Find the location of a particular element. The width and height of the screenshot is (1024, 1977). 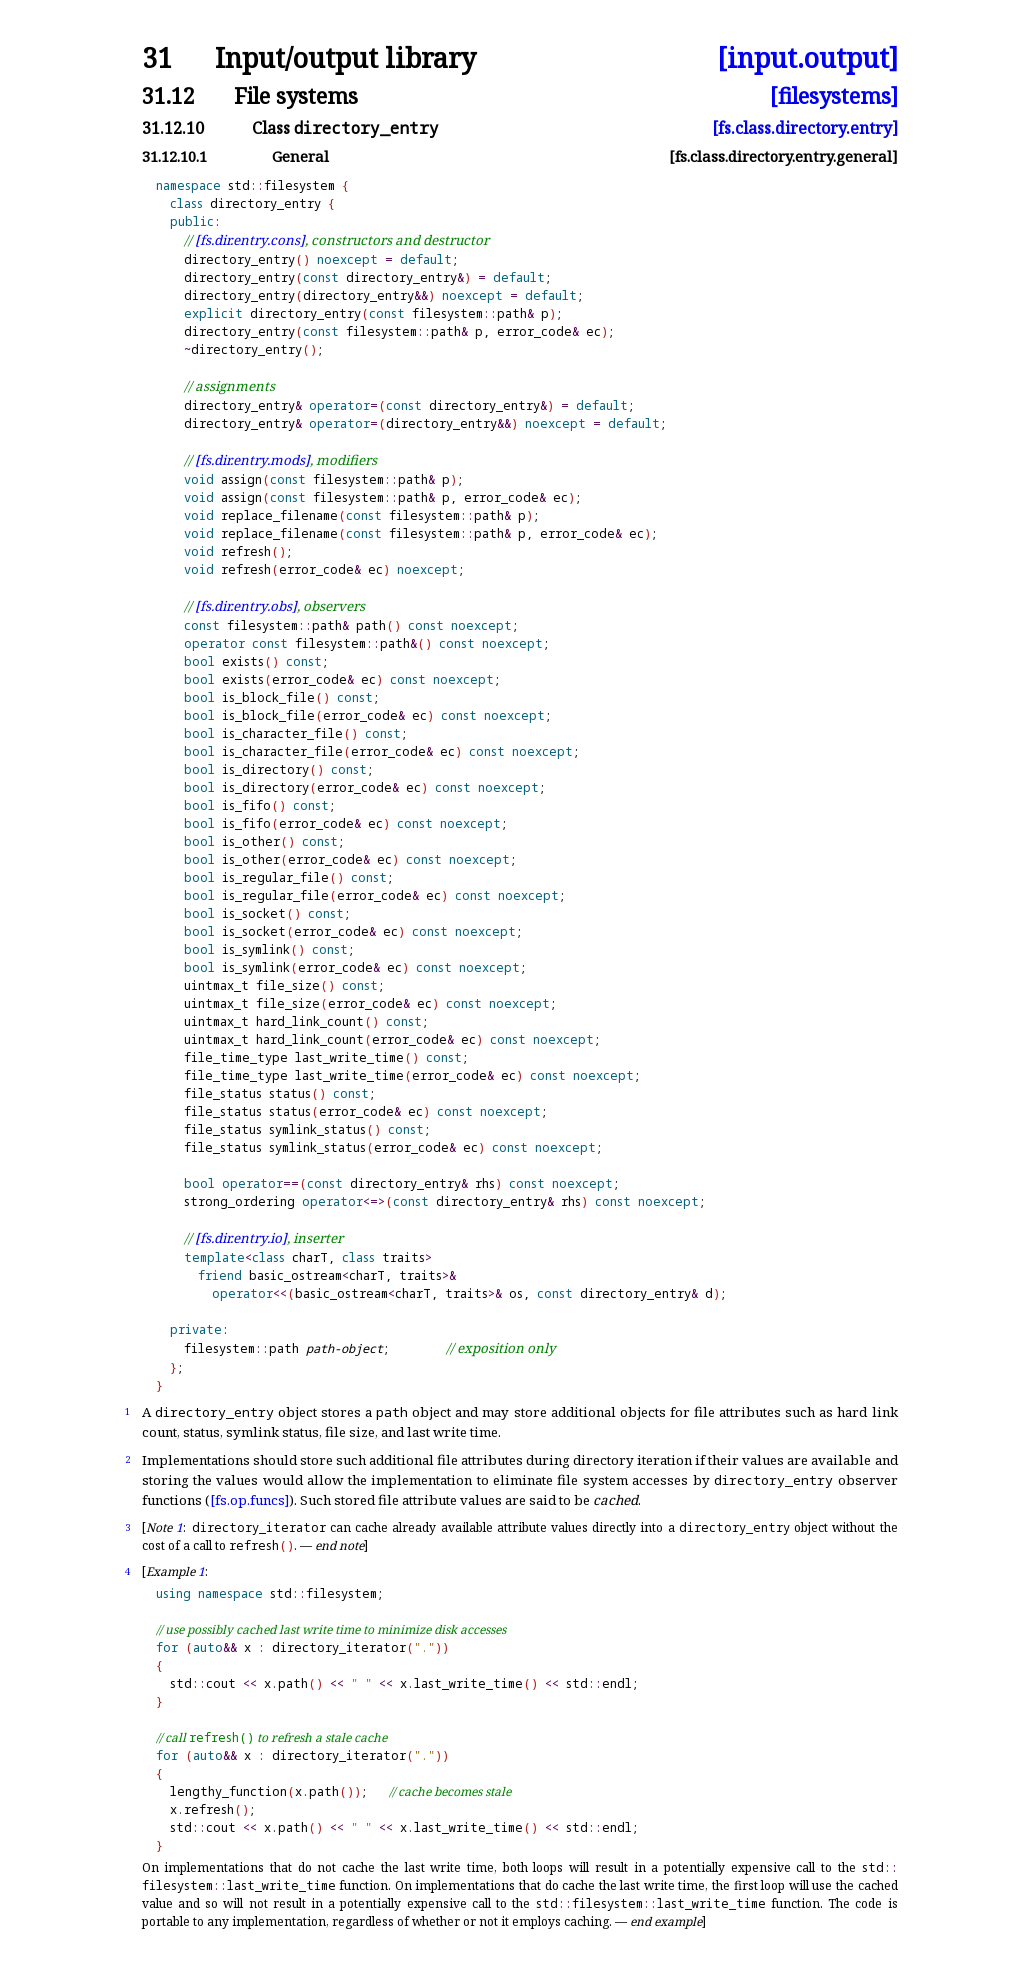

[fs.dir.entry.mods] is located at coordinates (252, 460).